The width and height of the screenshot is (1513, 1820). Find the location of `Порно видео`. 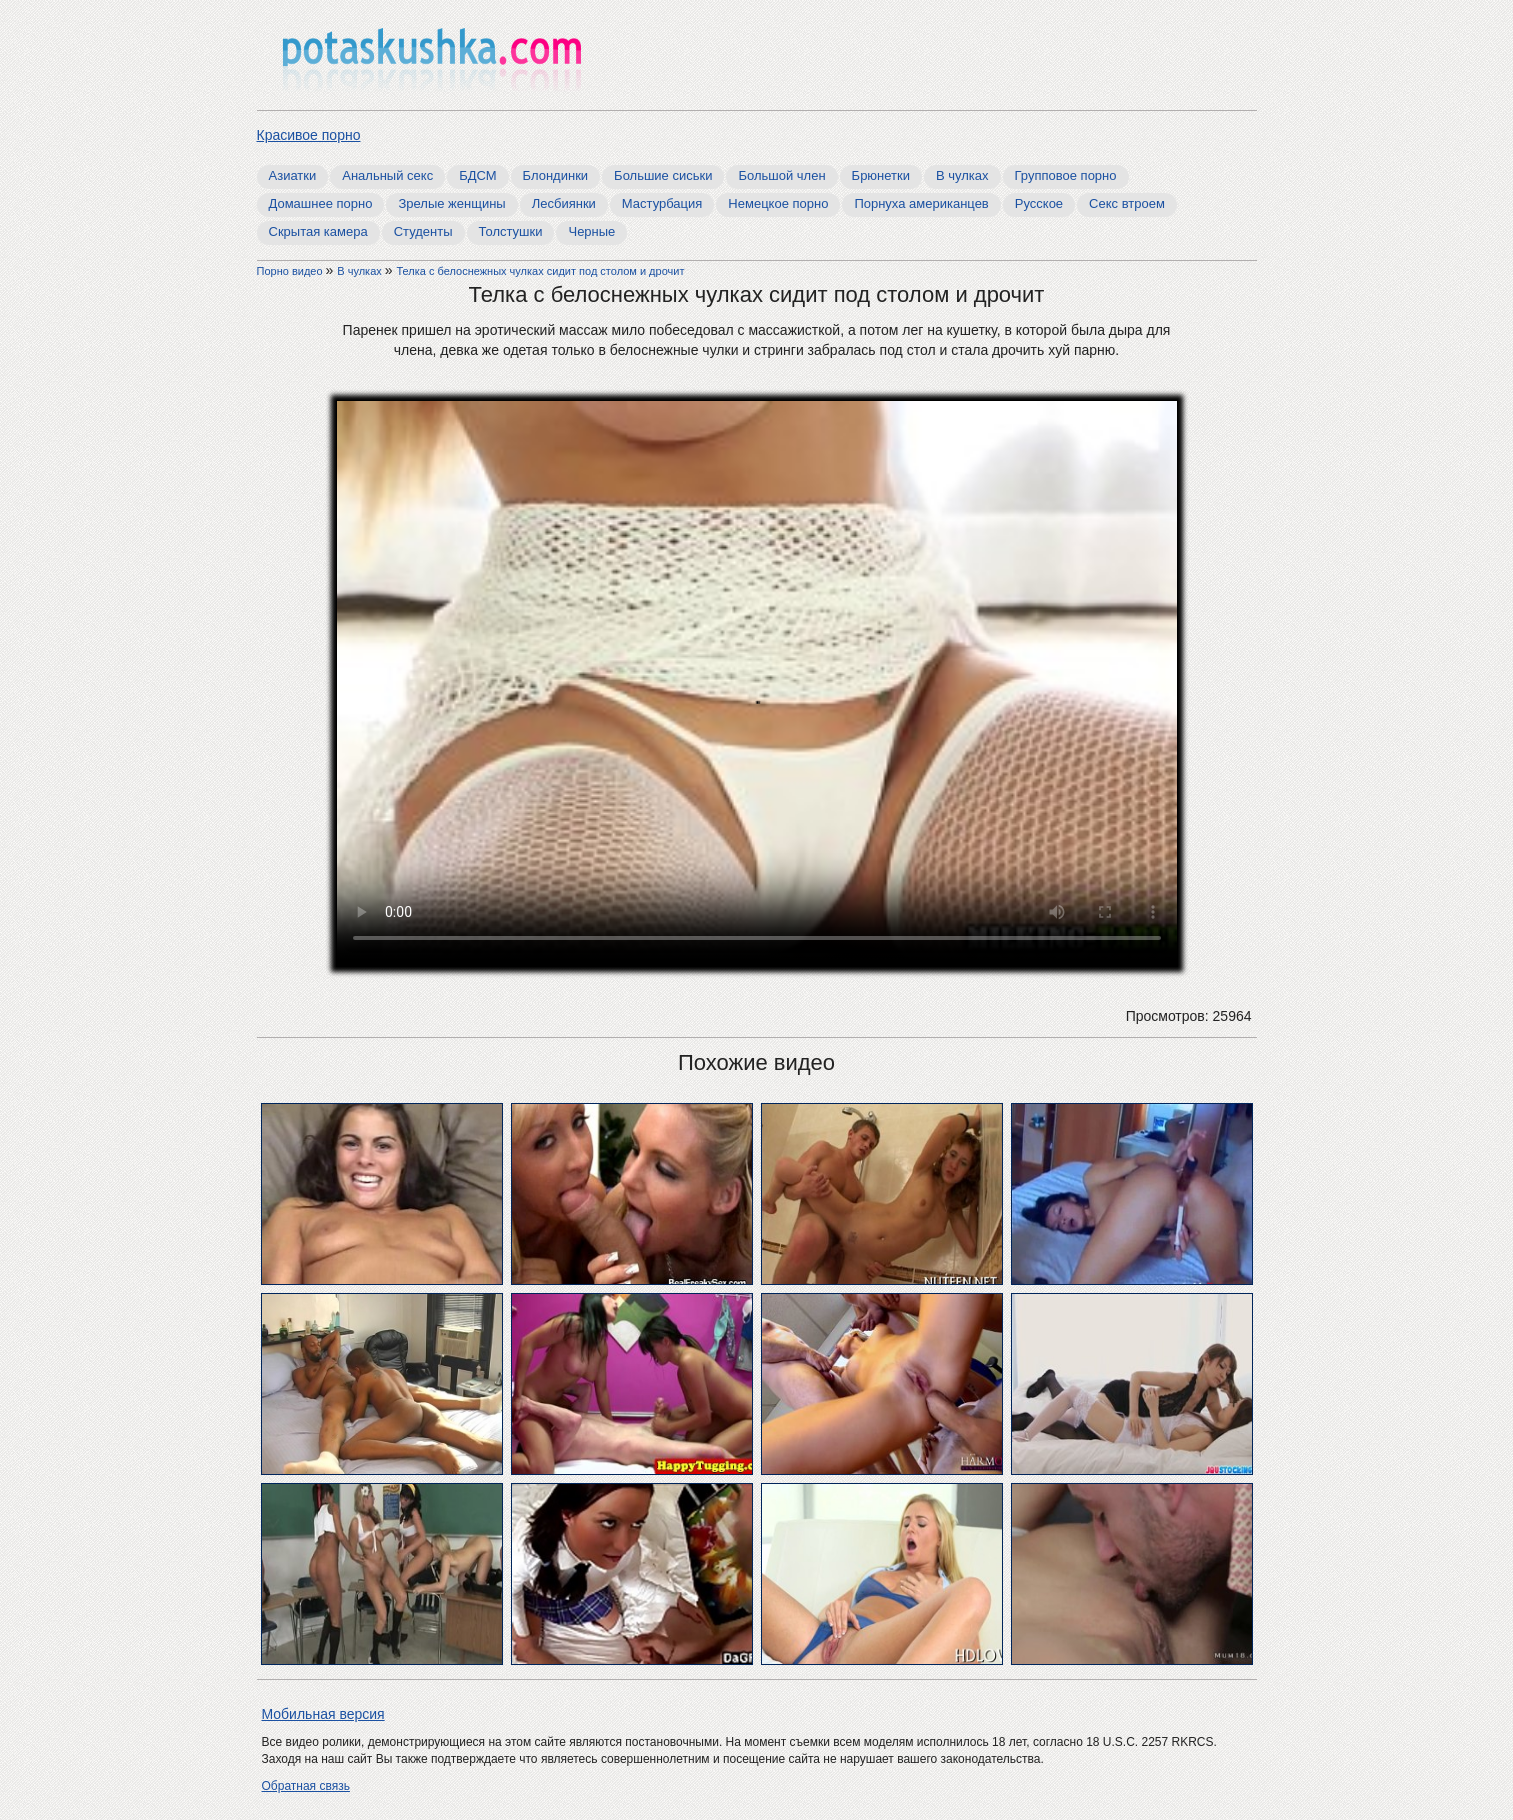

Порно видео is located at coordinates (291, 271).